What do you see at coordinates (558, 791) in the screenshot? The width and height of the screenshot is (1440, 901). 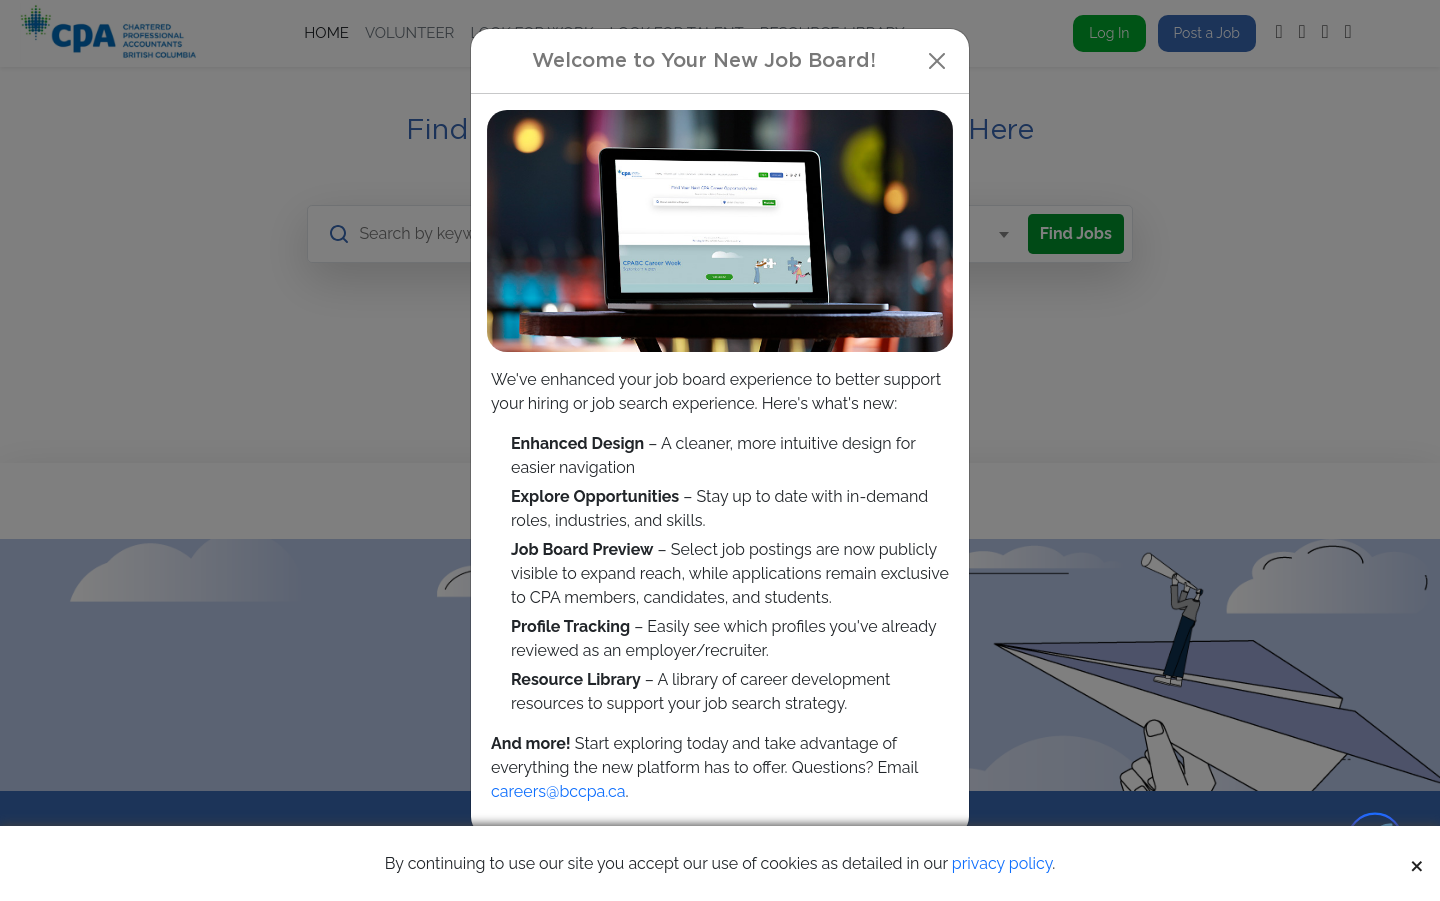 I see `careers@bccpa.ca` at bounding box center [558, 791].